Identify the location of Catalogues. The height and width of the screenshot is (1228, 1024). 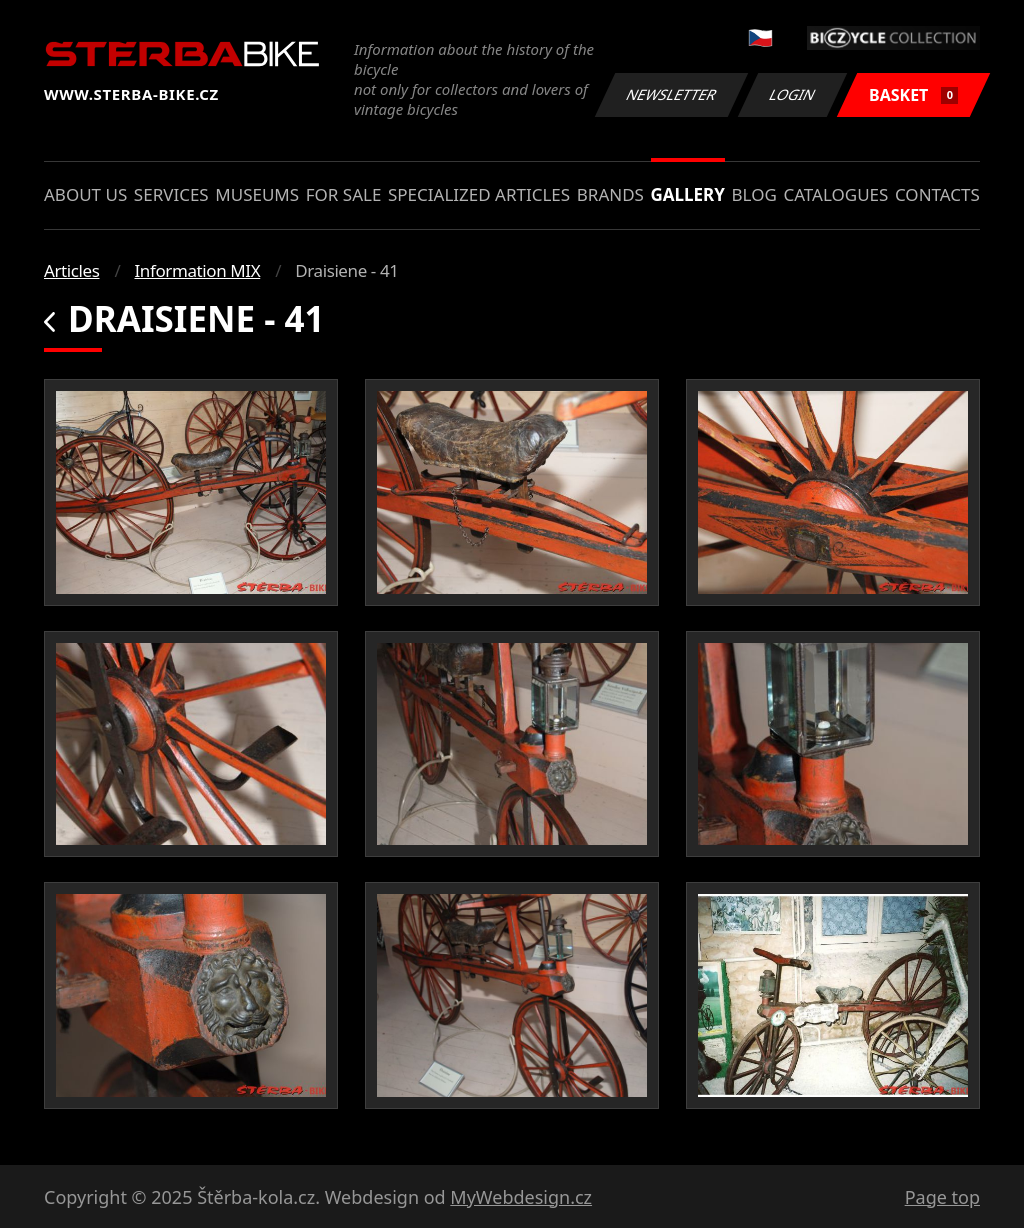
(835, 194).